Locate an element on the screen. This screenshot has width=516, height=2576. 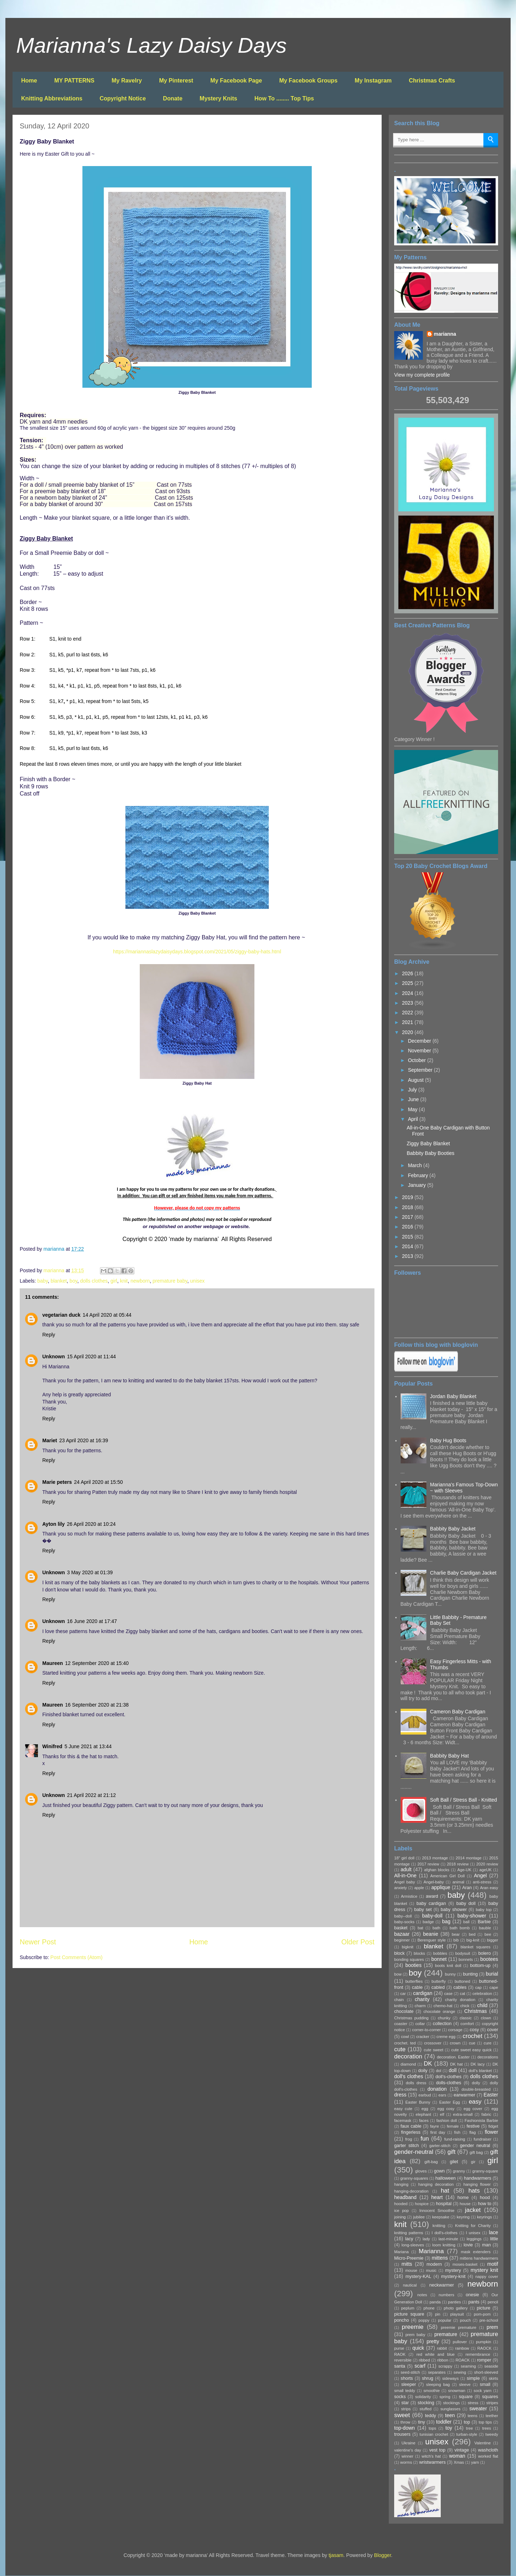
teens is located at coordinates (472, 2416).